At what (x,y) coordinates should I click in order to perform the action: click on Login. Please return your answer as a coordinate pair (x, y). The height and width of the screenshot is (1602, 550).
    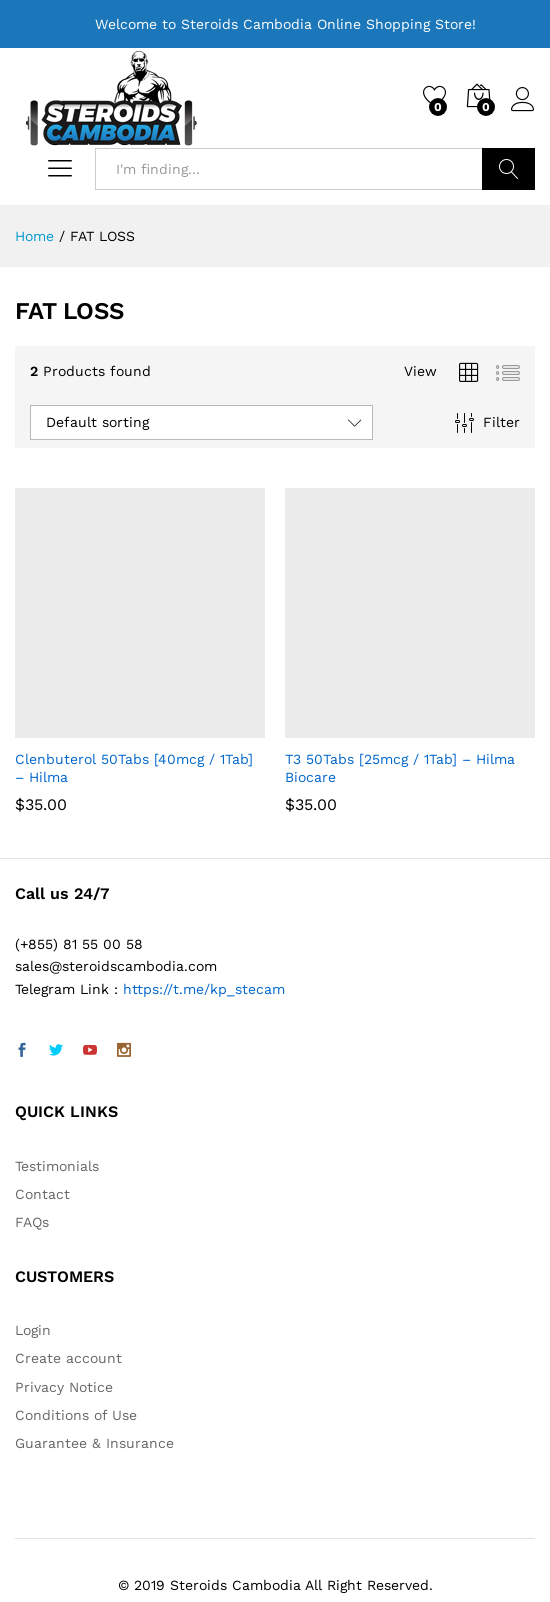
    Looking at the image, I should click on (33, 1330).